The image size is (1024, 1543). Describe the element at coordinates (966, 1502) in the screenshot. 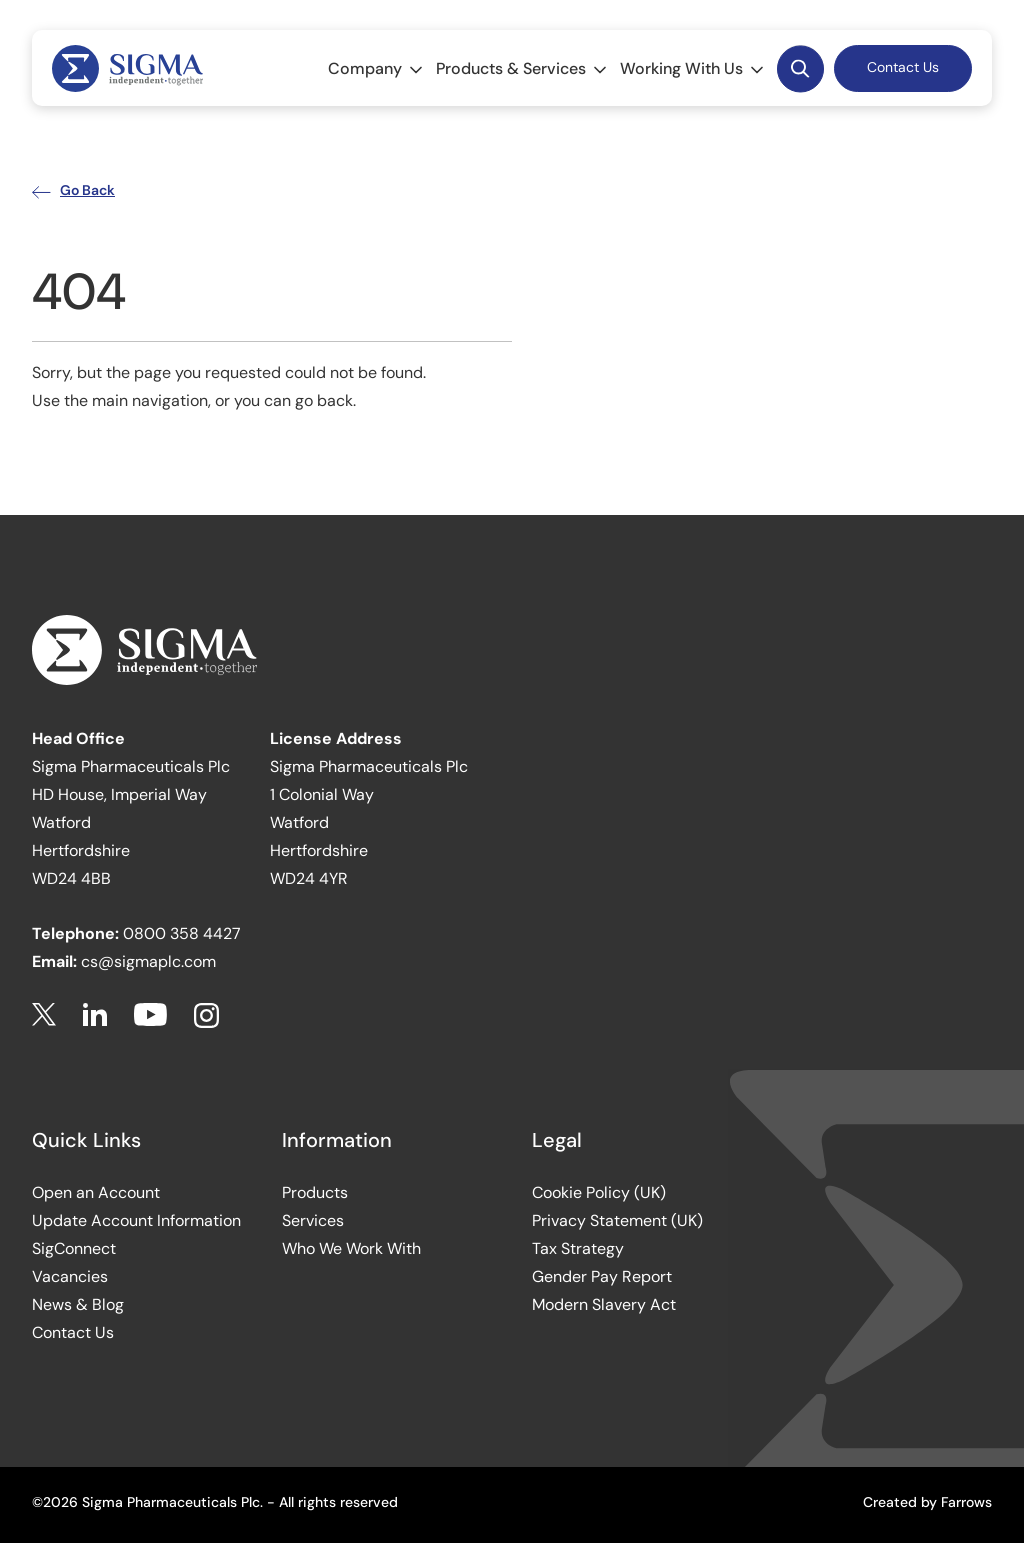

I see `Farrows` at that location.